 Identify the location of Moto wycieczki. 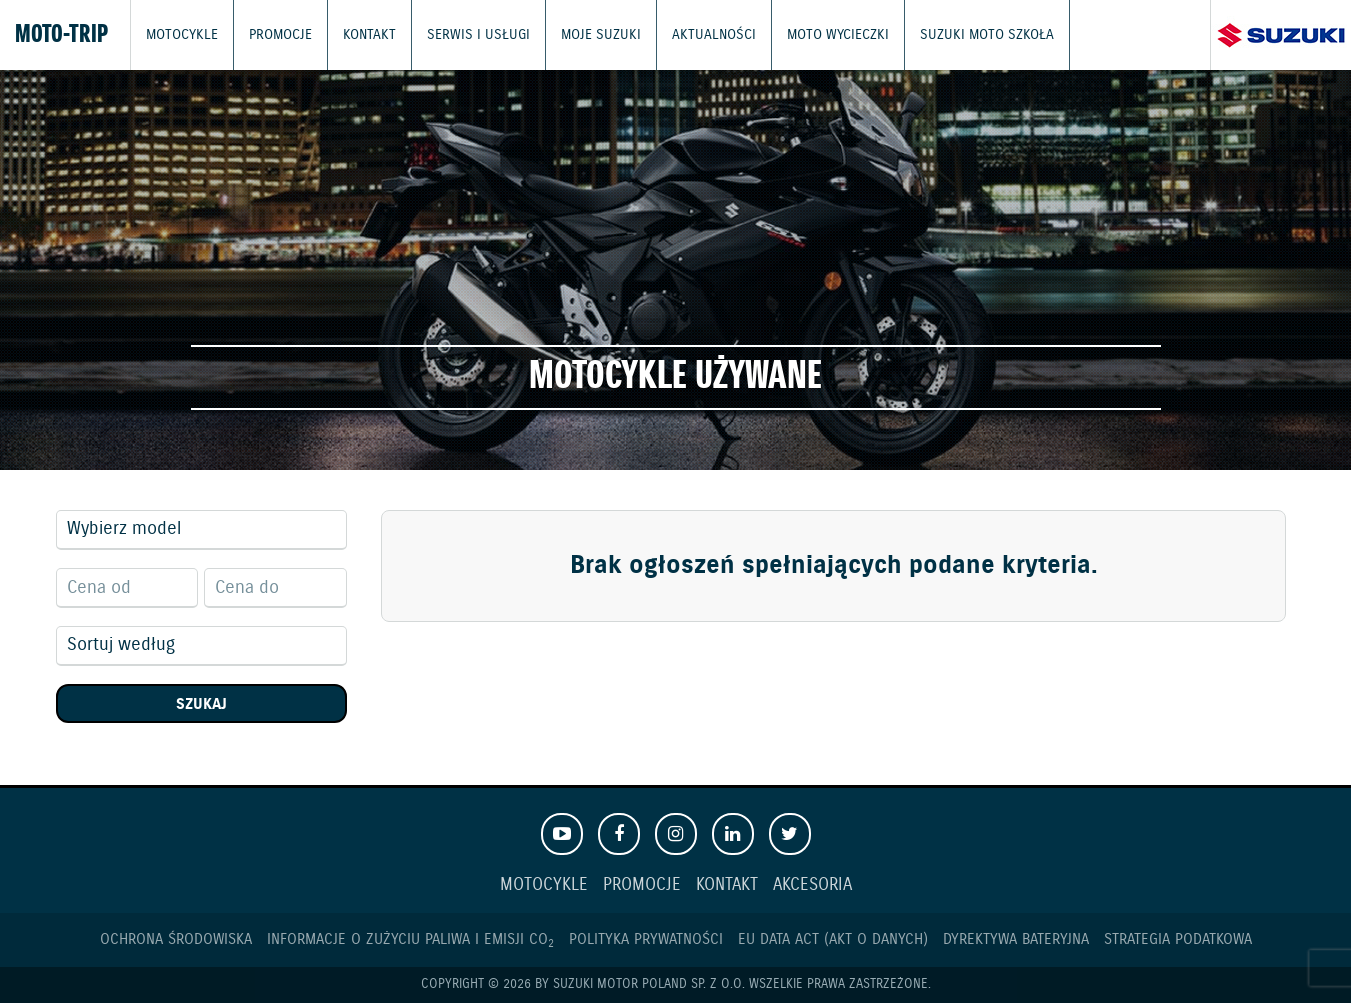
(800, 34).